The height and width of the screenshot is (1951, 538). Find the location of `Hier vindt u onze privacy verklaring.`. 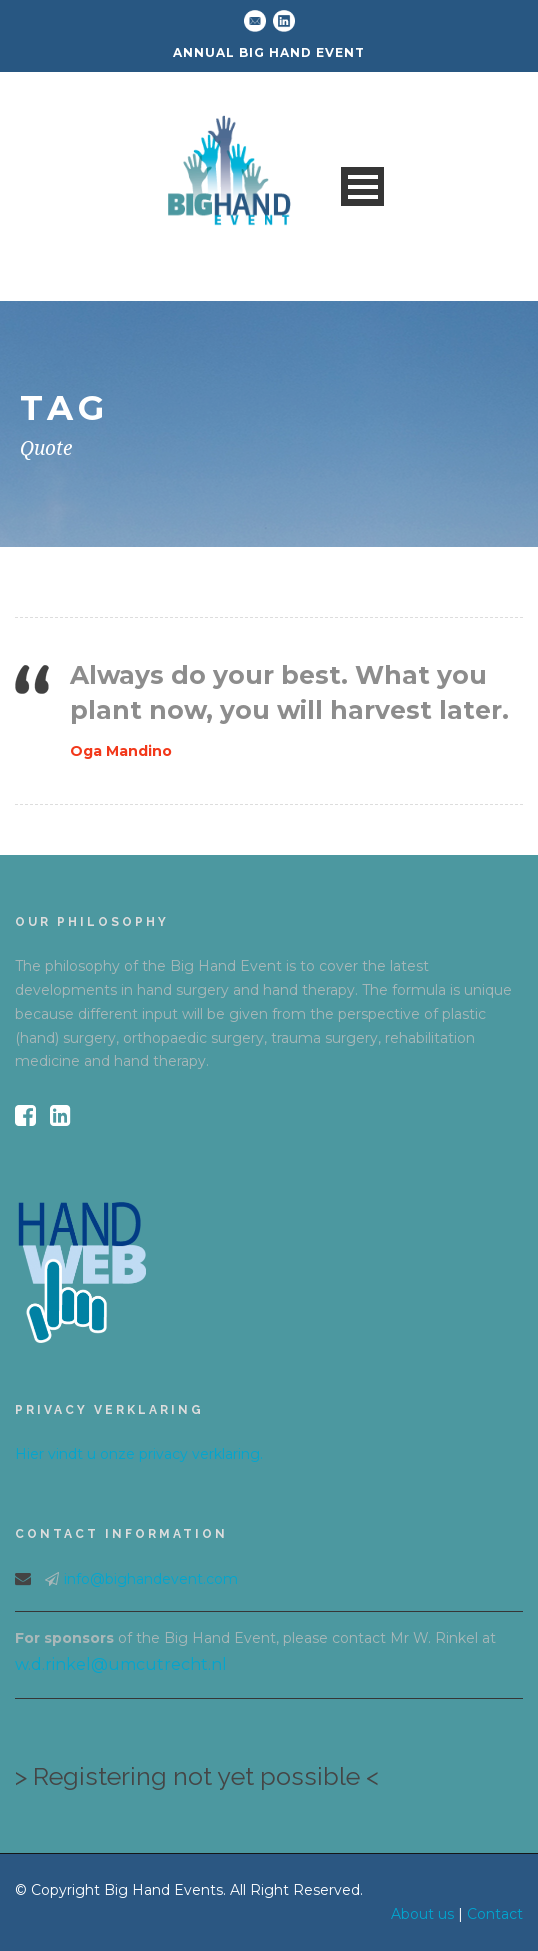

Hier vindt u onze privacy verklaring. is located at coordinates (139, 1454).